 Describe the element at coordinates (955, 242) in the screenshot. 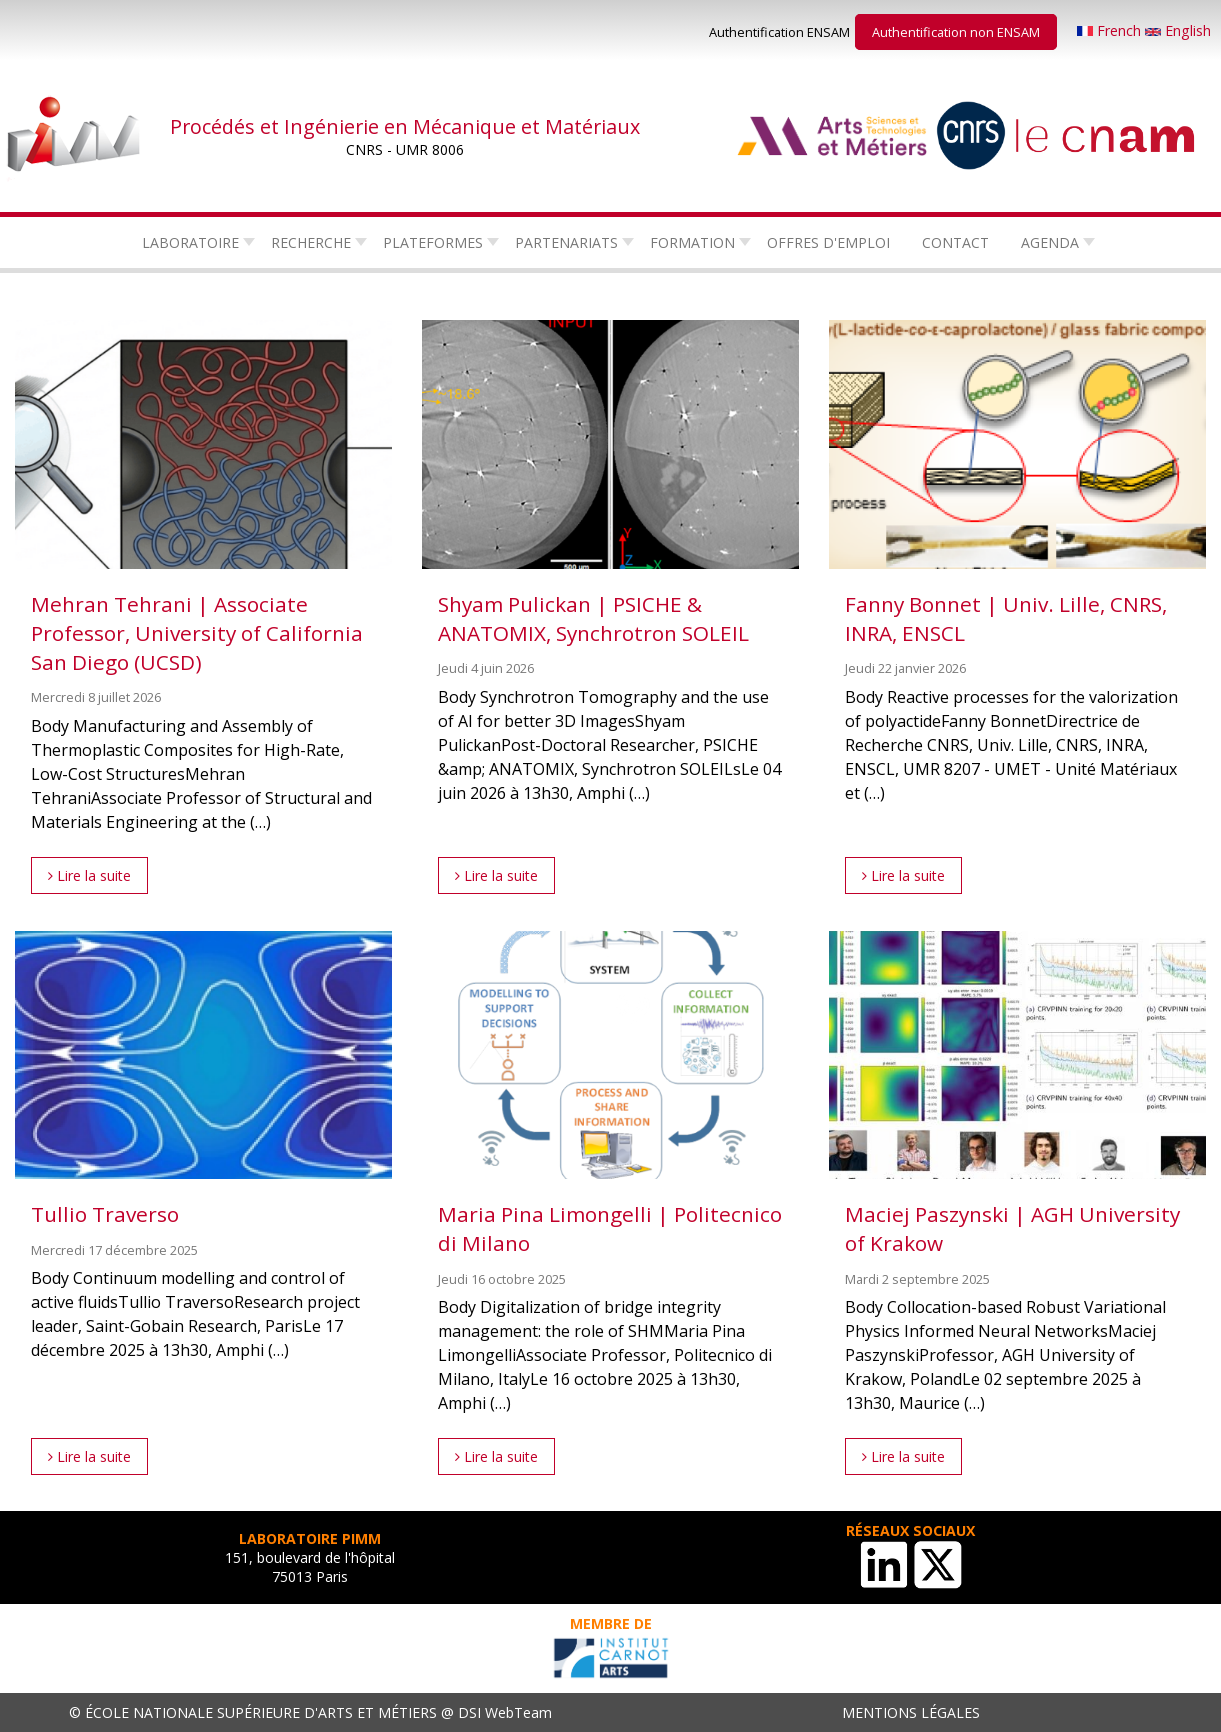

I see `Contact` at that location.